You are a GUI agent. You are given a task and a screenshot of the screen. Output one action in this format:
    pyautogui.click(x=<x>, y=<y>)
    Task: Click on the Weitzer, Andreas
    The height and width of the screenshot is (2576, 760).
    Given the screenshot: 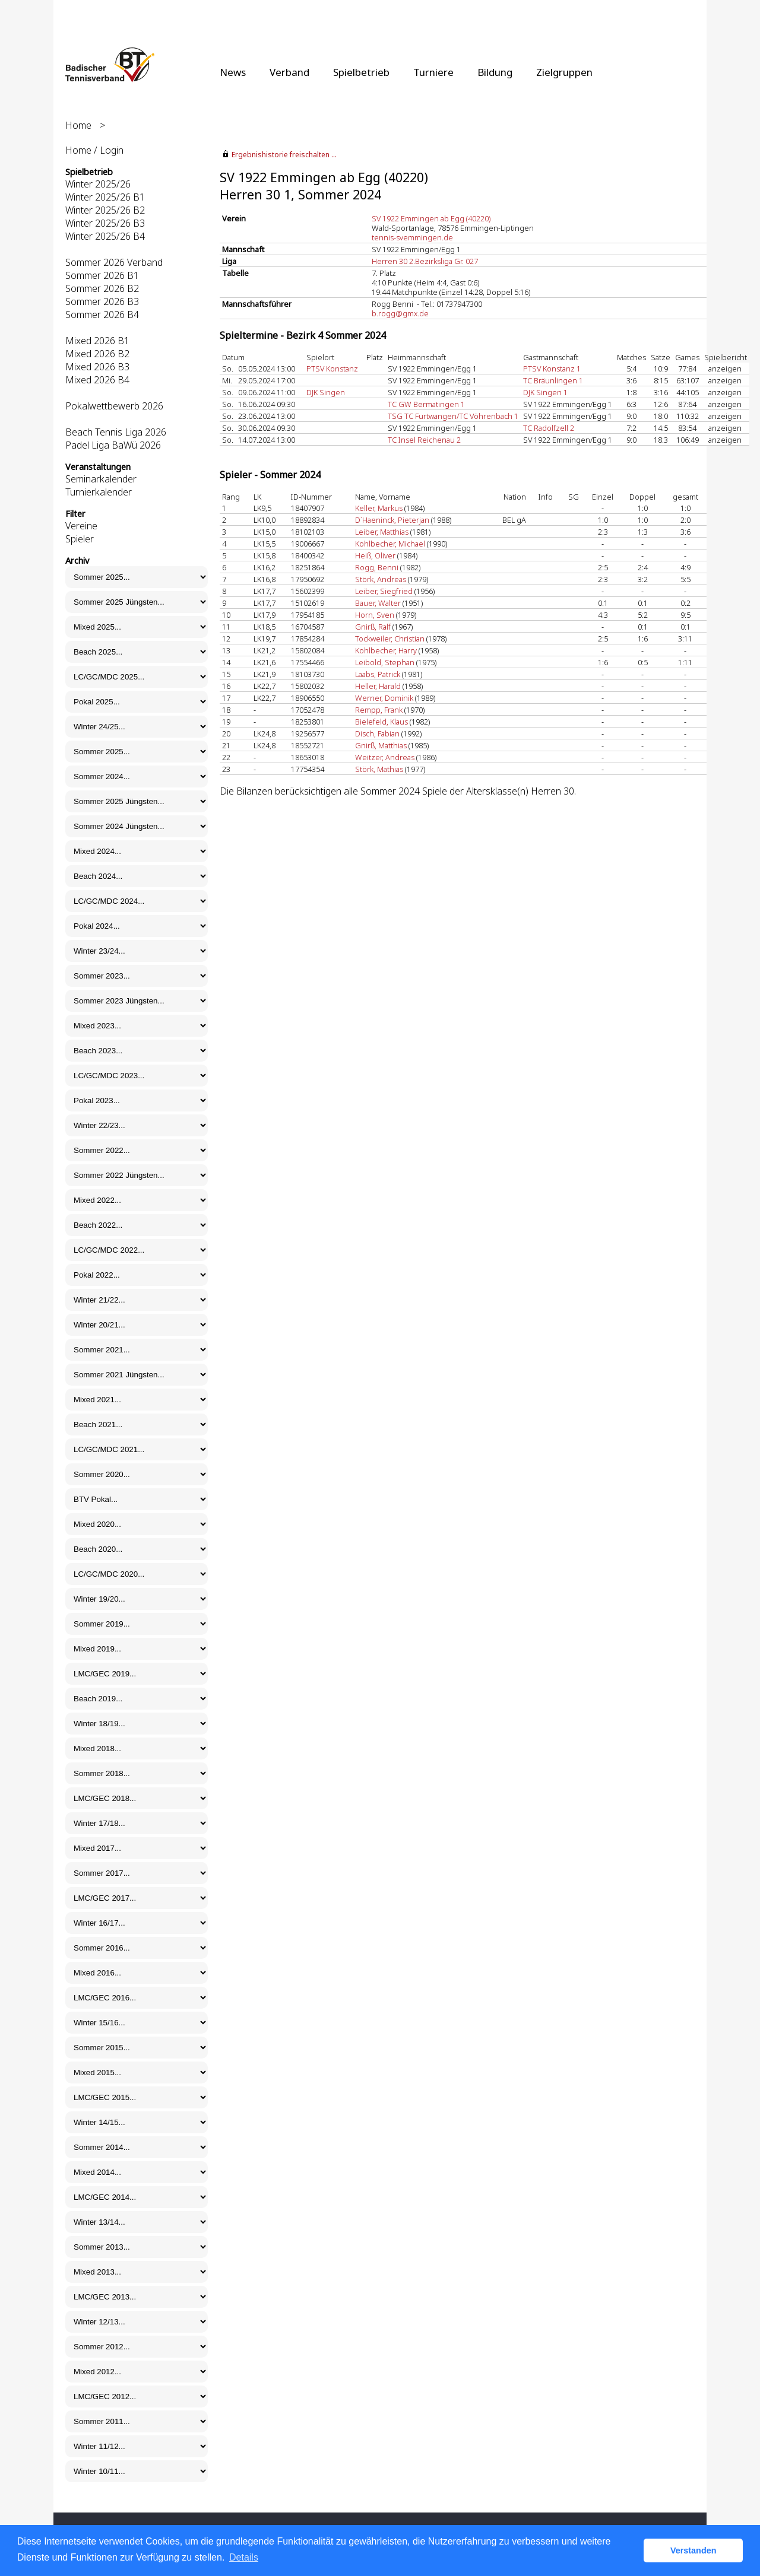 What is the action you would take?
    pyautogui.click(x=384, y=757)
    